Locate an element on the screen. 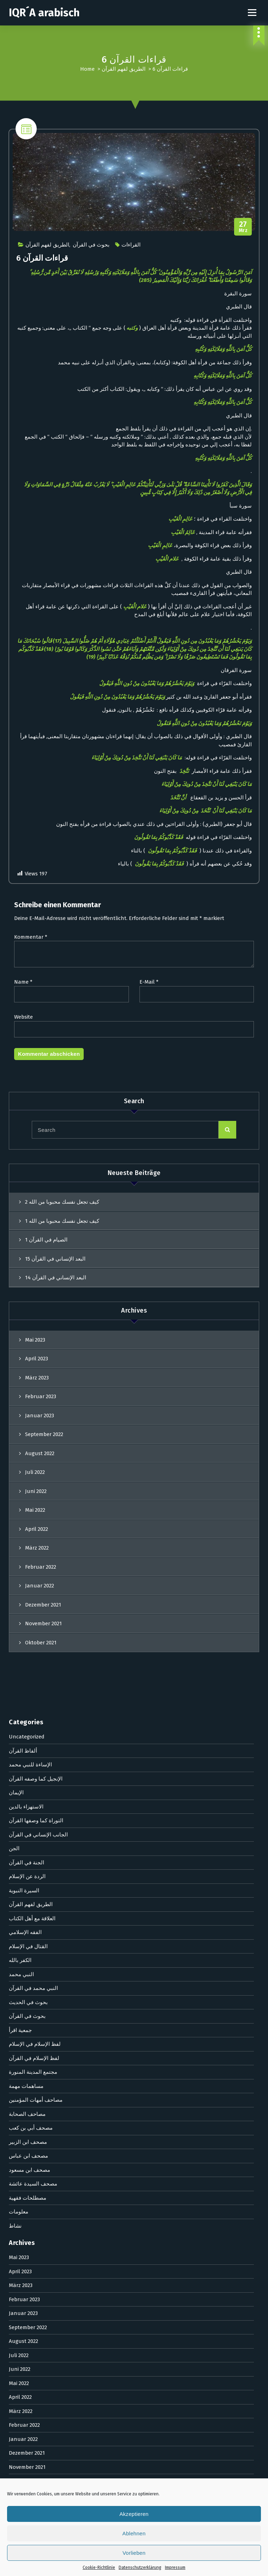  الإنجيل كما وصفه القرآن is located at coordinates (35, 1325).